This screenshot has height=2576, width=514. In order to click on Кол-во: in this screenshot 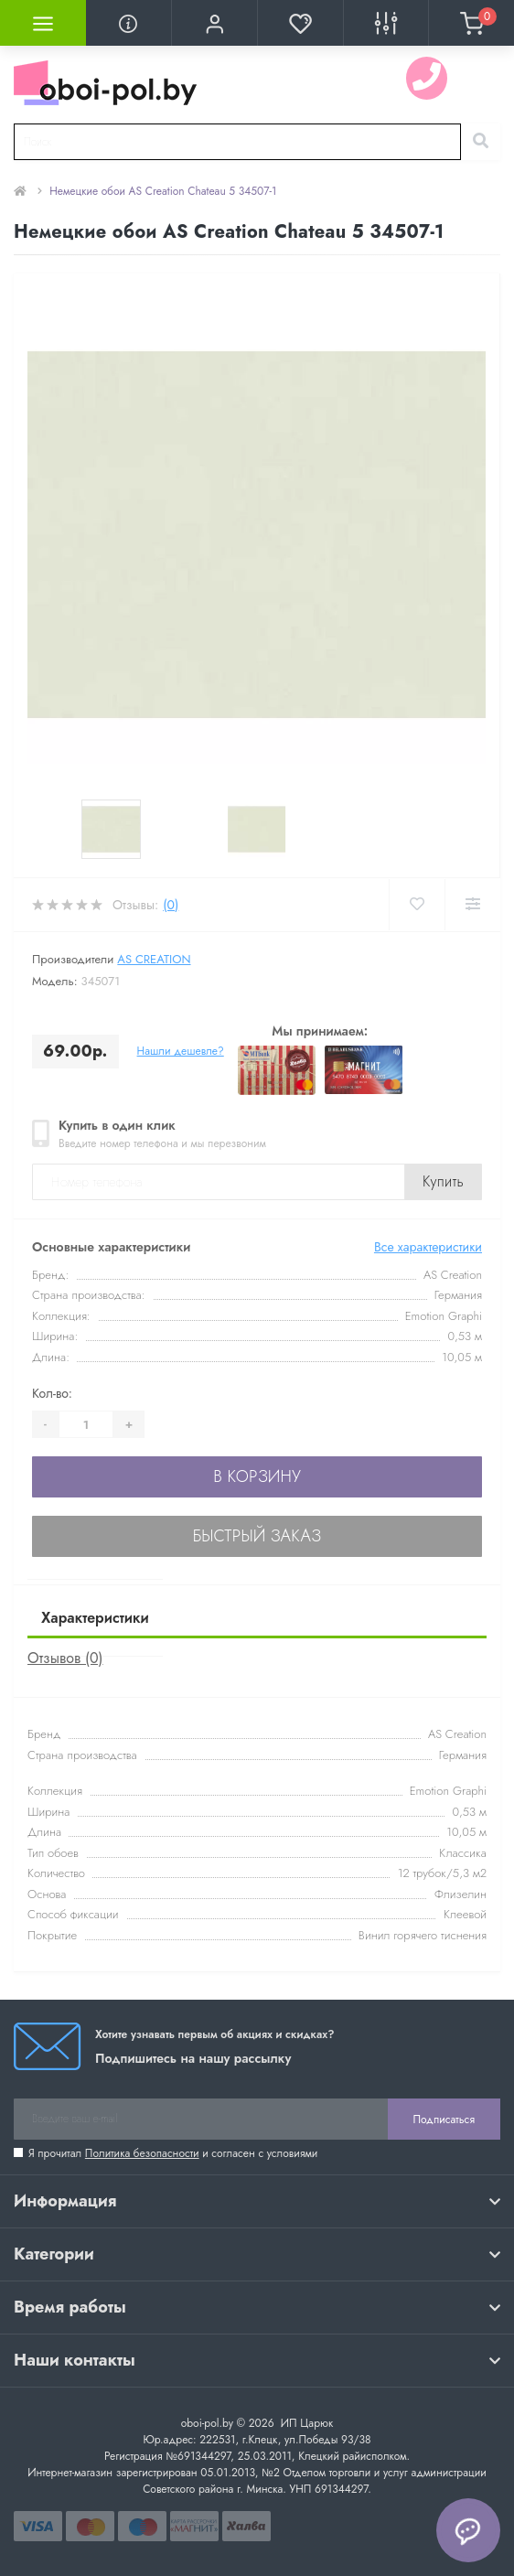, I will do `click(52, 1393)`.